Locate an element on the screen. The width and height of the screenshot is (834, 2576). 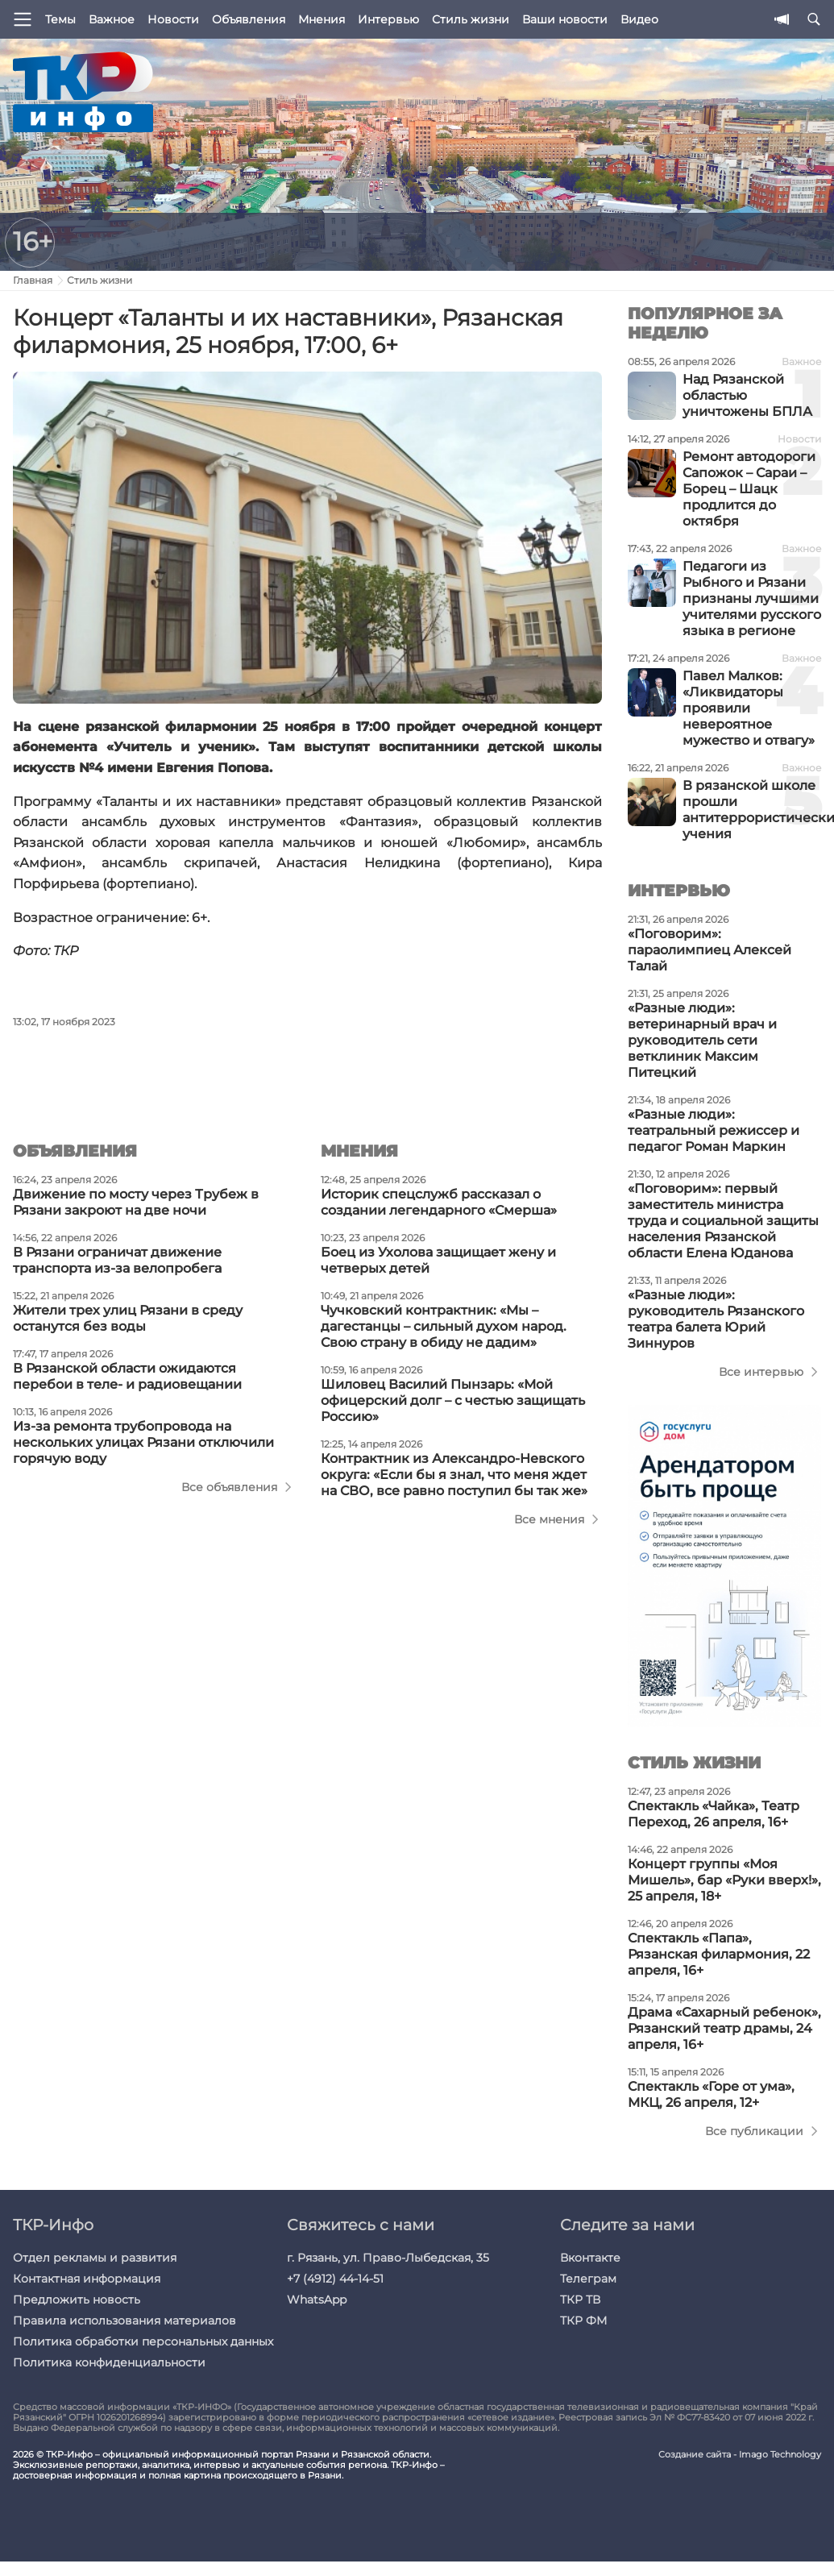
Важное is located at coordinates (112, 19).